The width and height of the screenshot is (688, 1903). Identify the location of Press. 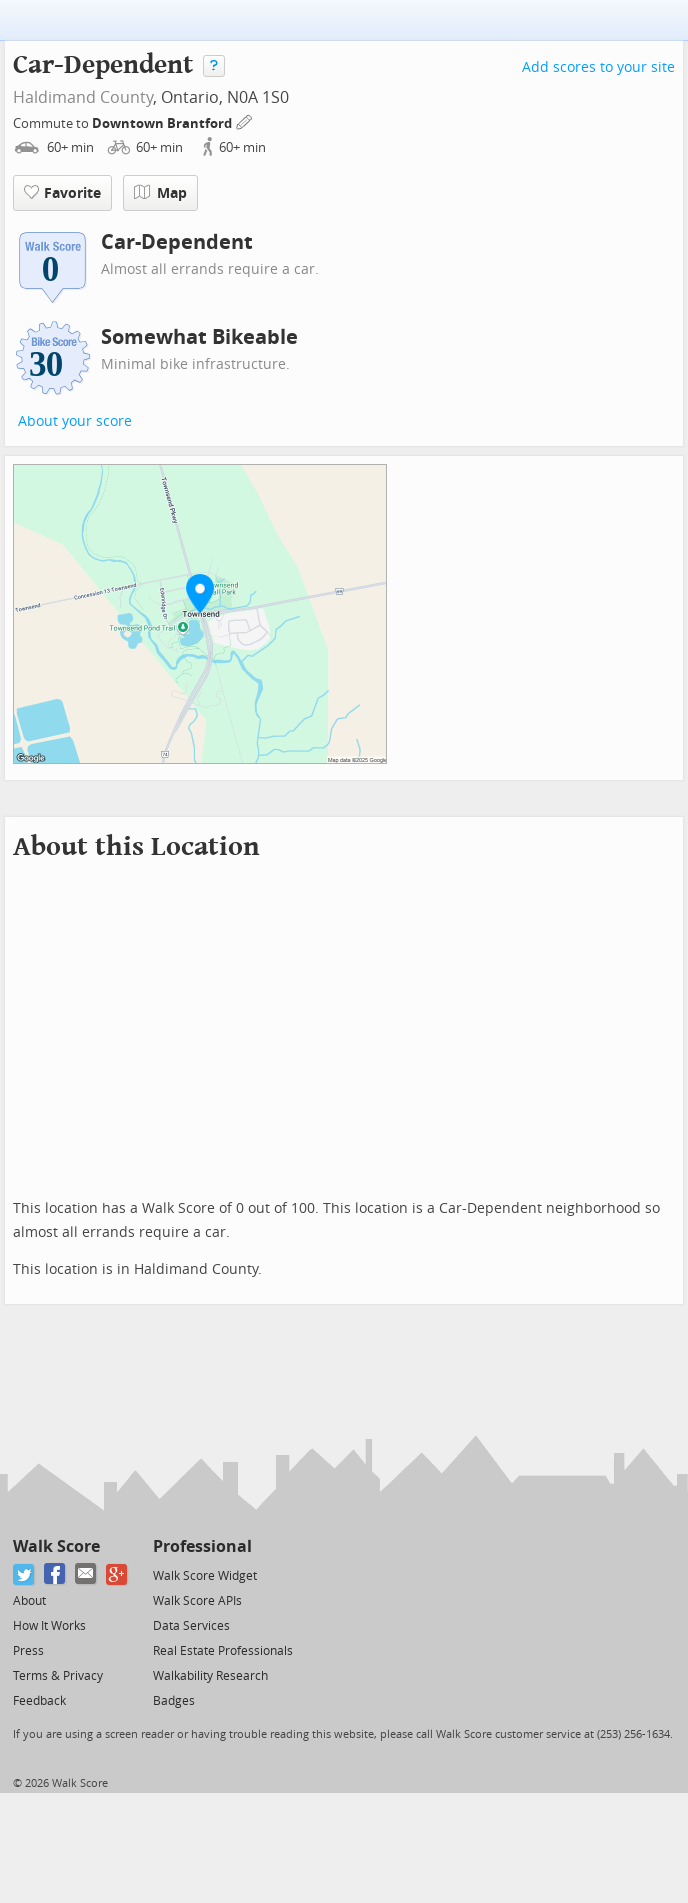
(28, 1651).